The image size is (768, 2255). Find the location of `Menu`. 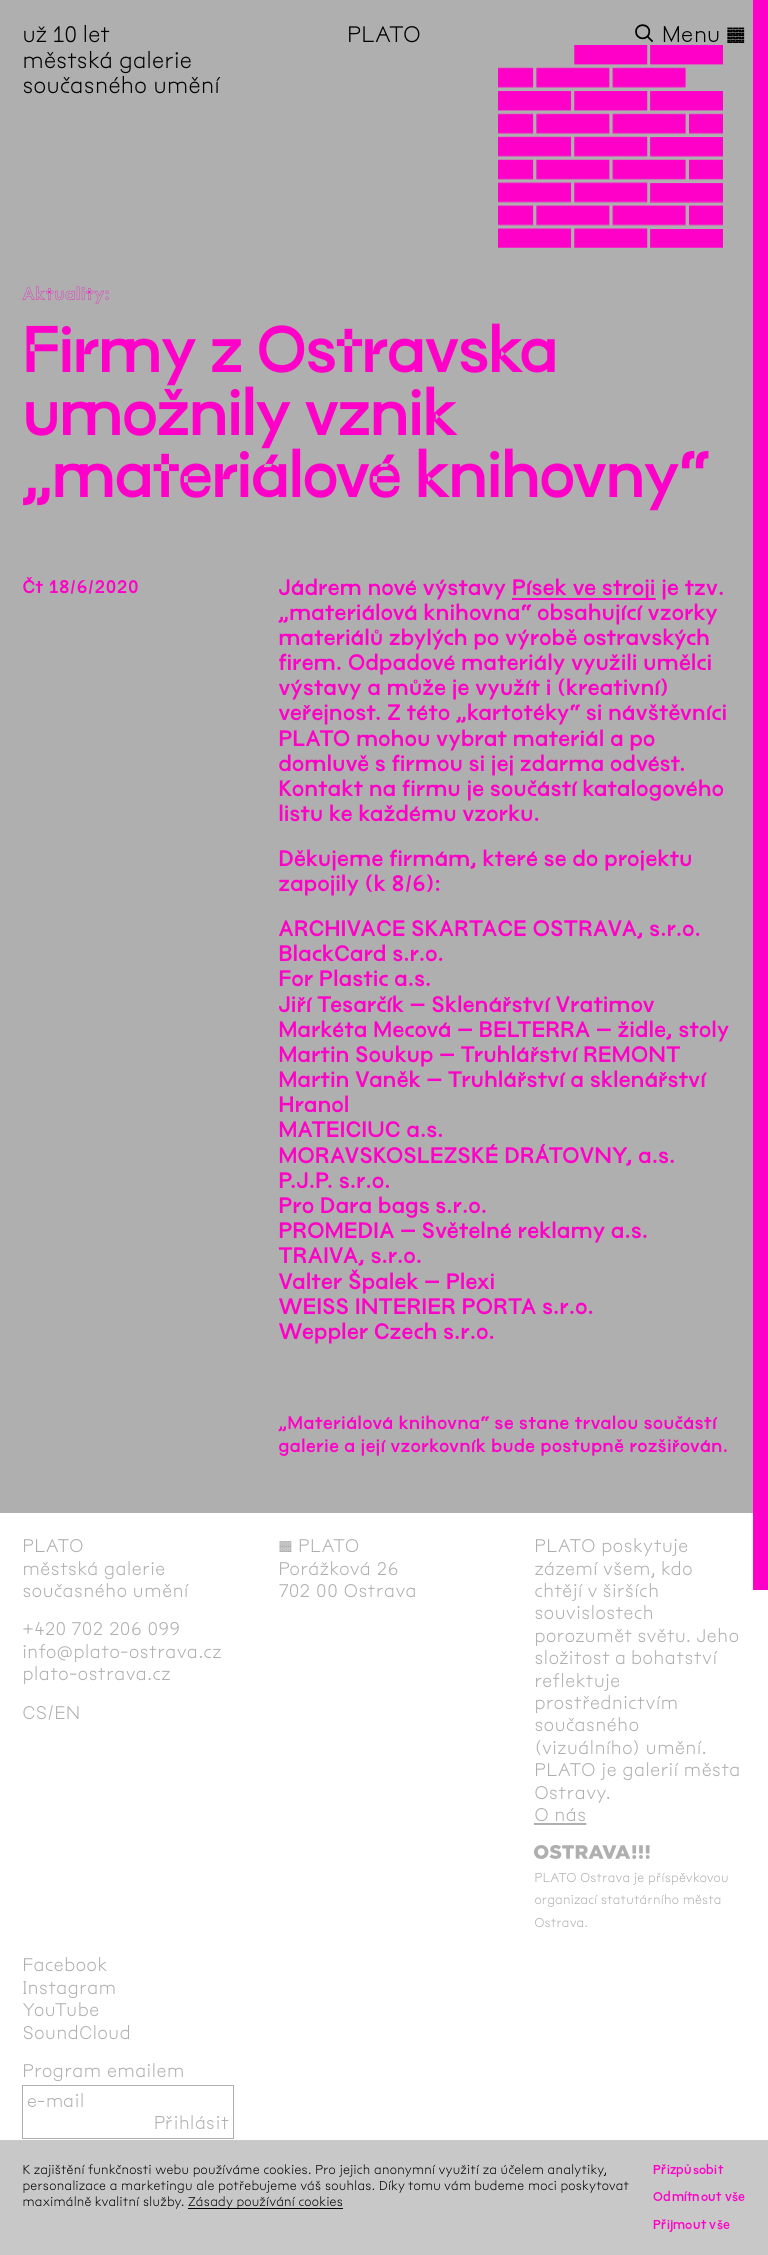

Menu is located at coordinates (704, 34).